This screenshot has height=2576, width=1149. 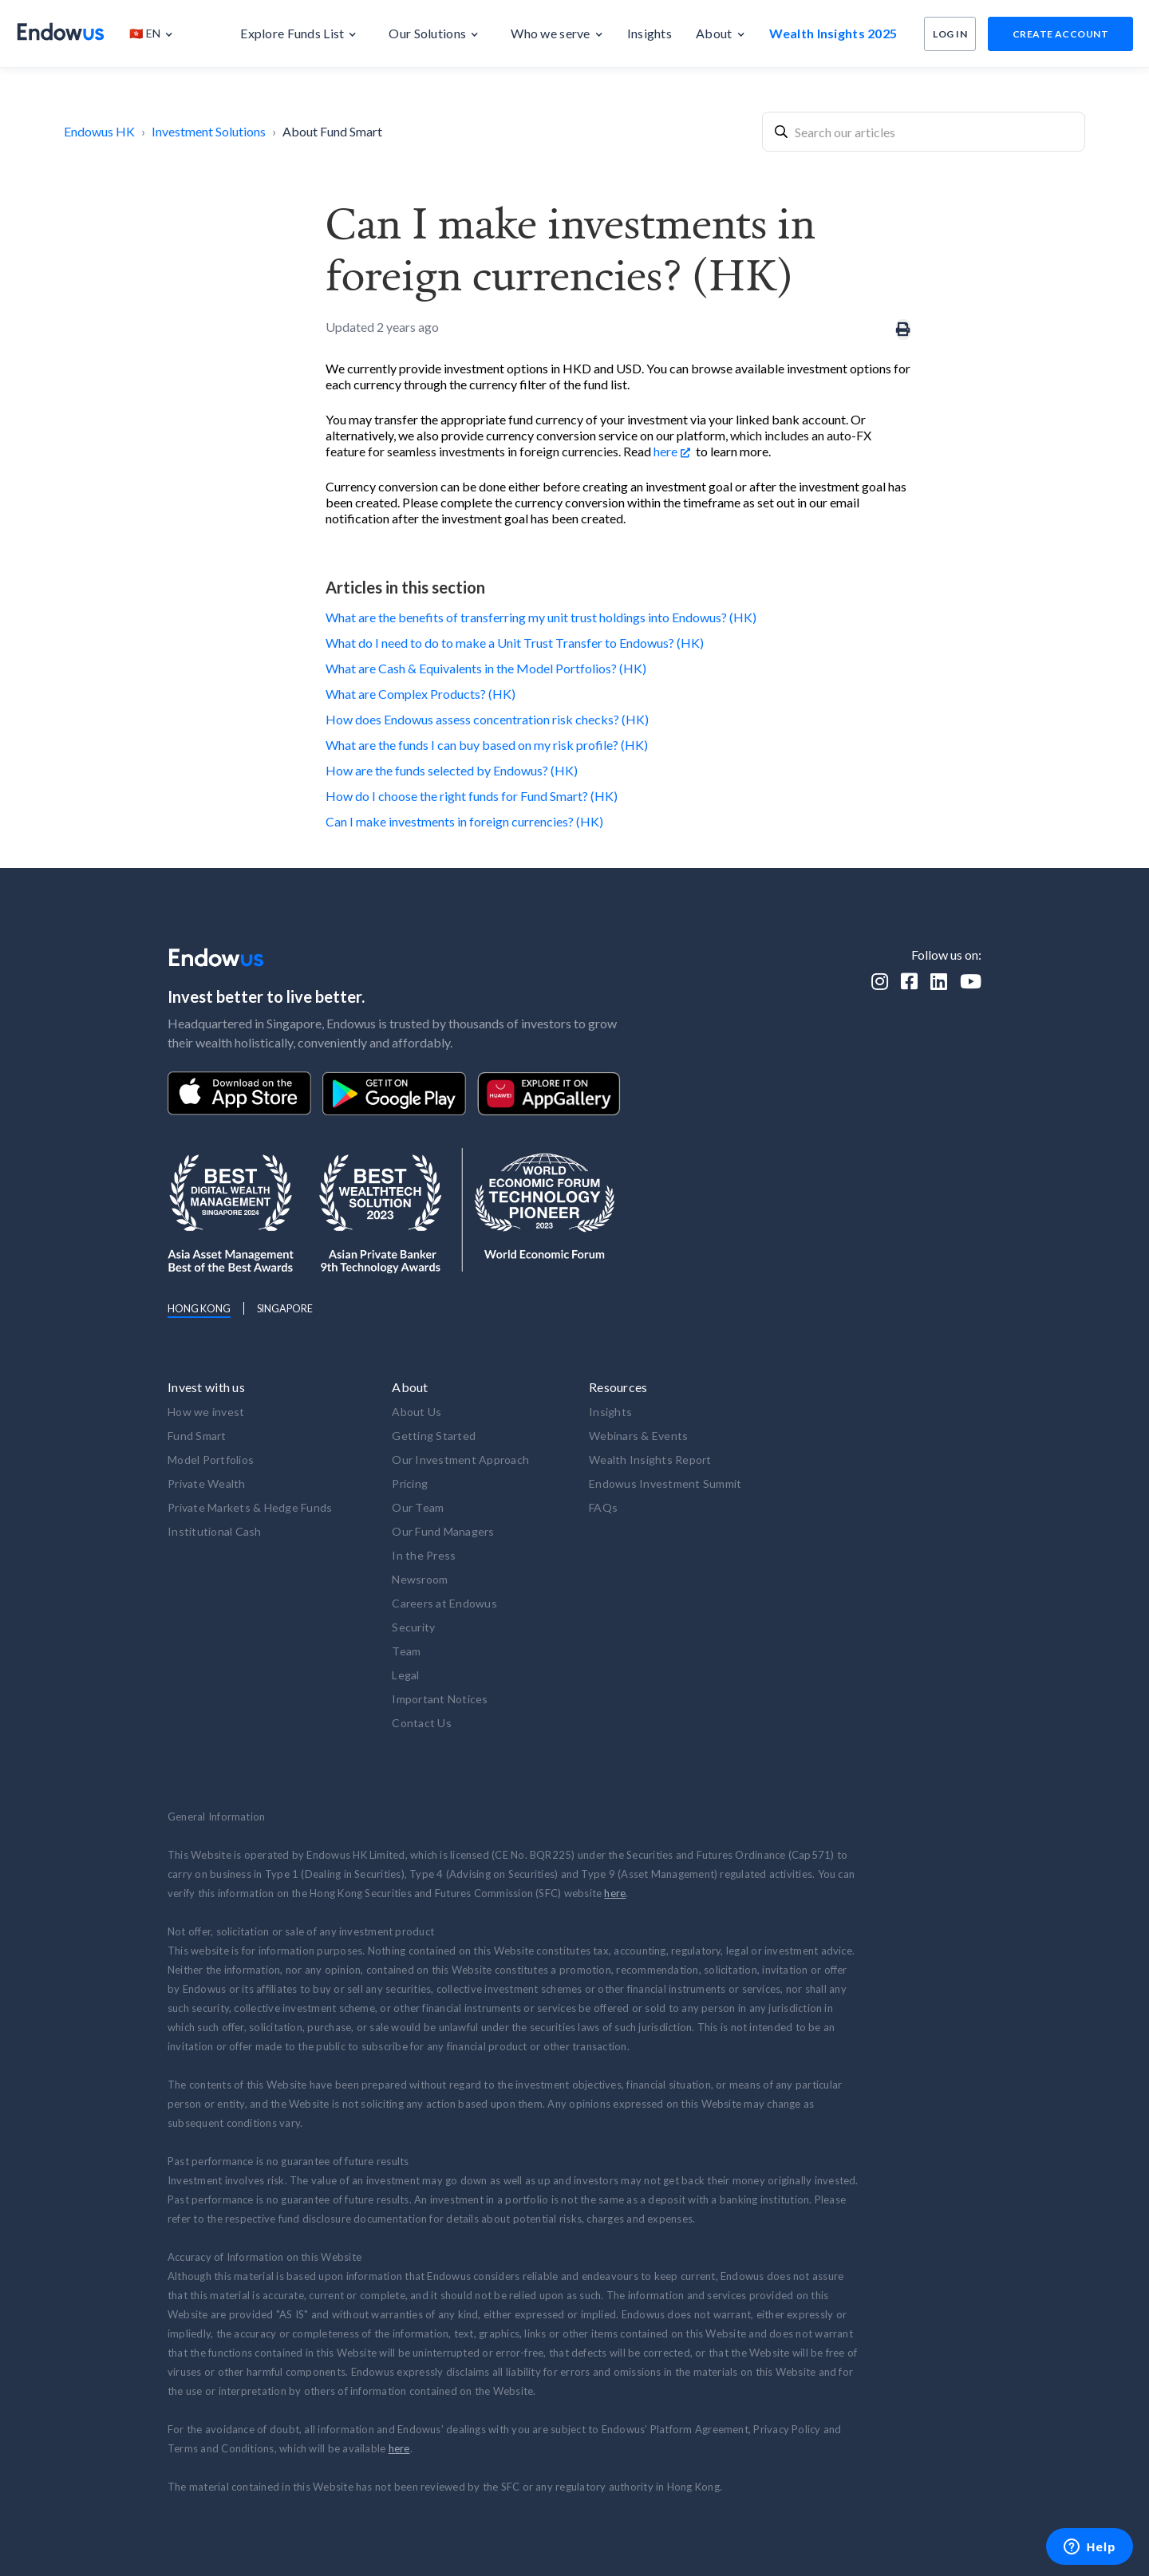 What do you see at coordinates (487, 744) in the screenshot?
I see `What are the funds I can buy based on my risk profile? (HK)` at bounding box center [487, 744].